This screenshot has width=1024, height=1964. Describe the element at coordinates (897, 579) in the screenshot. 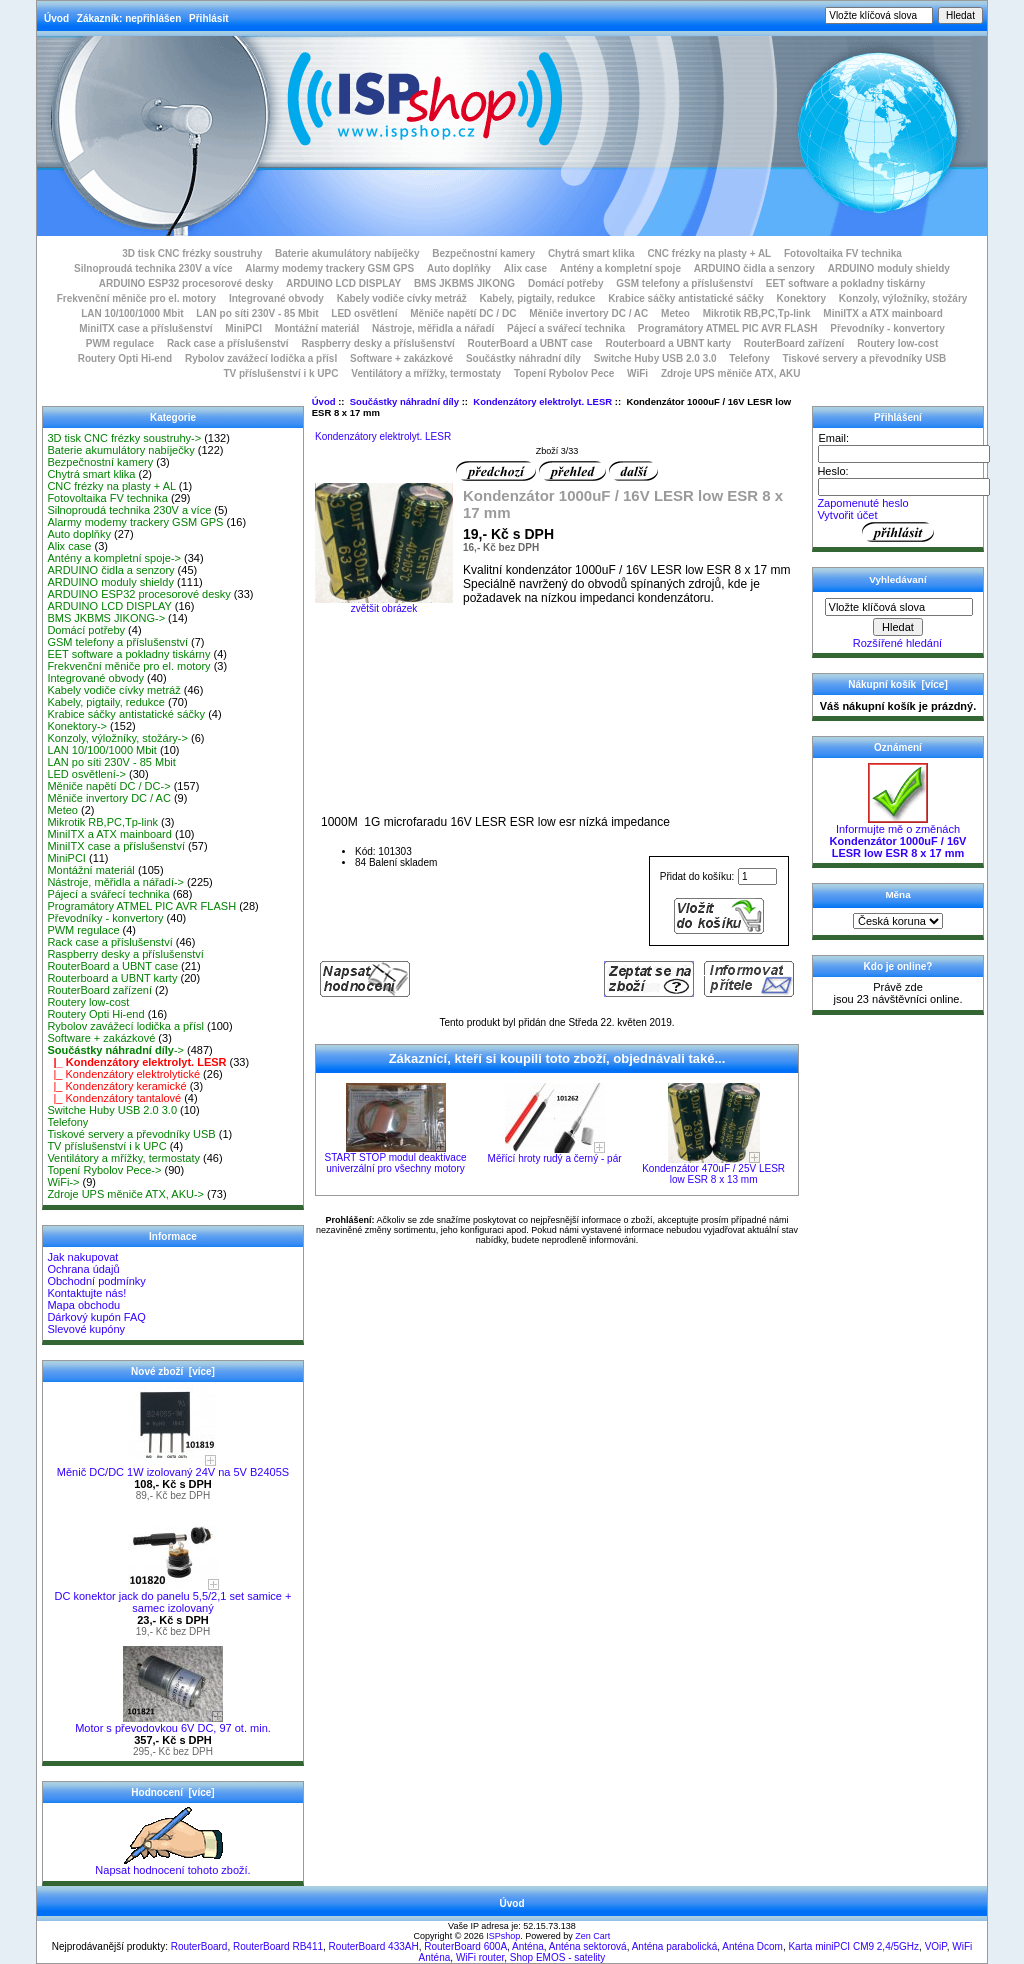

I see `Vyhledávaní` at that location.